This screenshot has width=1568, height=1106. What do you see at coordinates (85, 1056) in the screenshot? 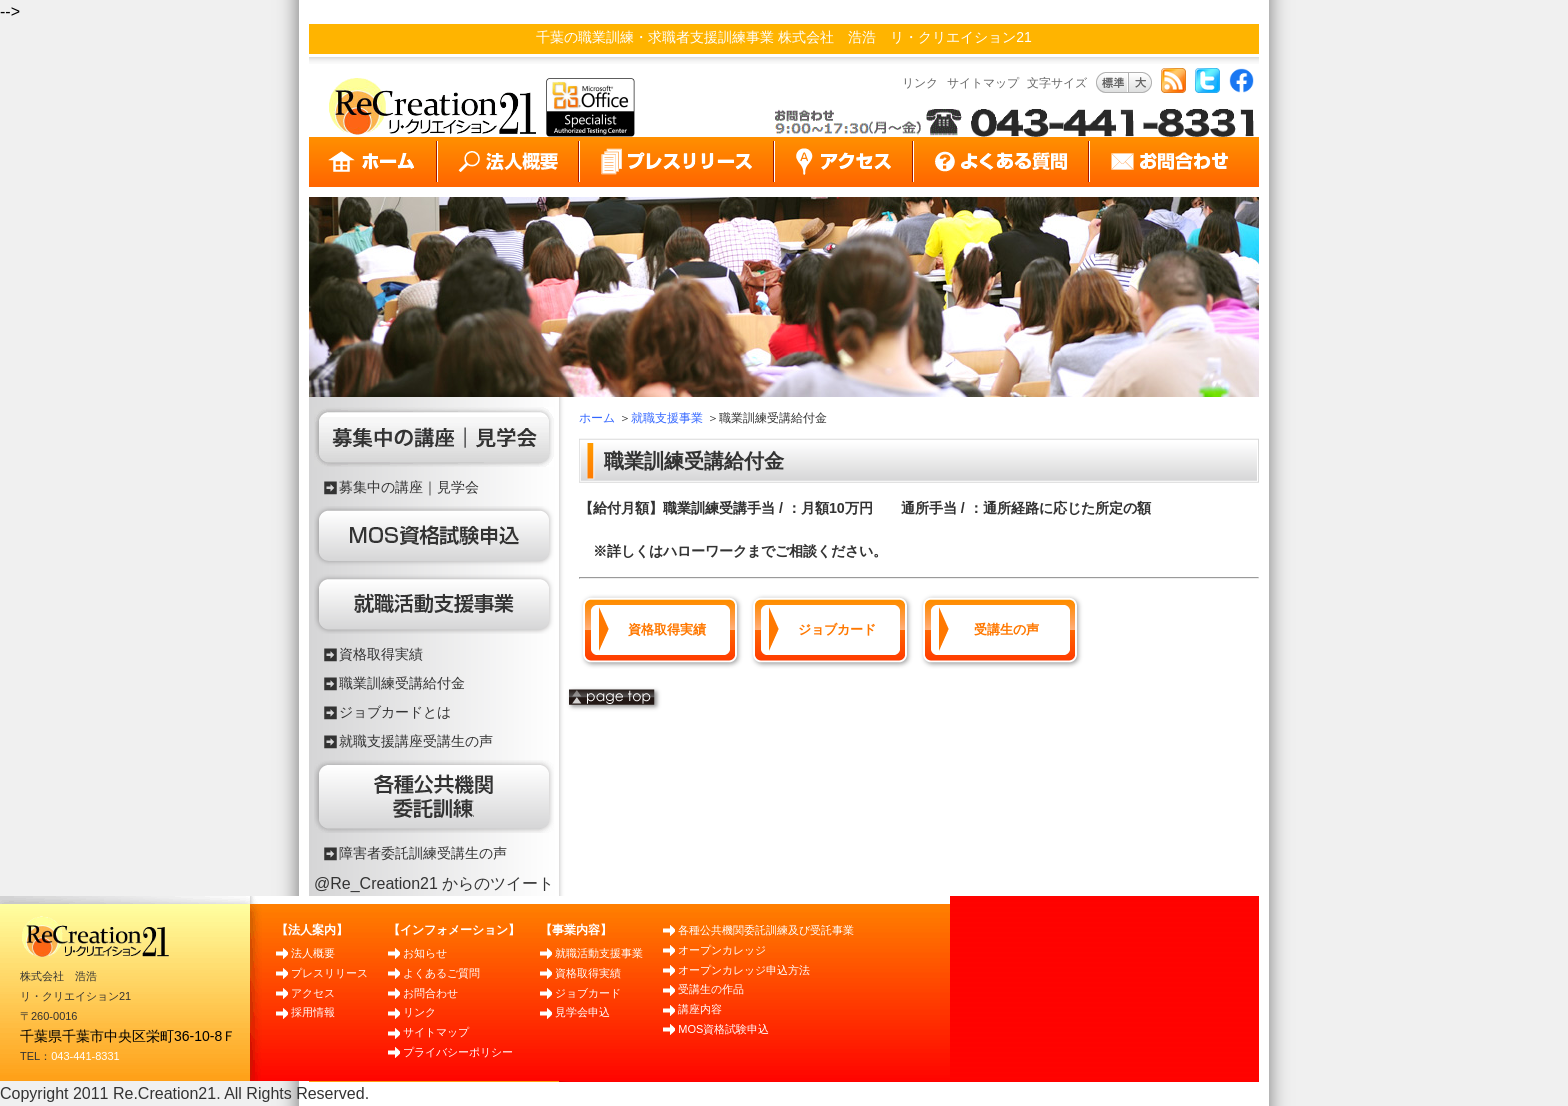
I see `043-441-8331` at bounding box center [85, 1056].